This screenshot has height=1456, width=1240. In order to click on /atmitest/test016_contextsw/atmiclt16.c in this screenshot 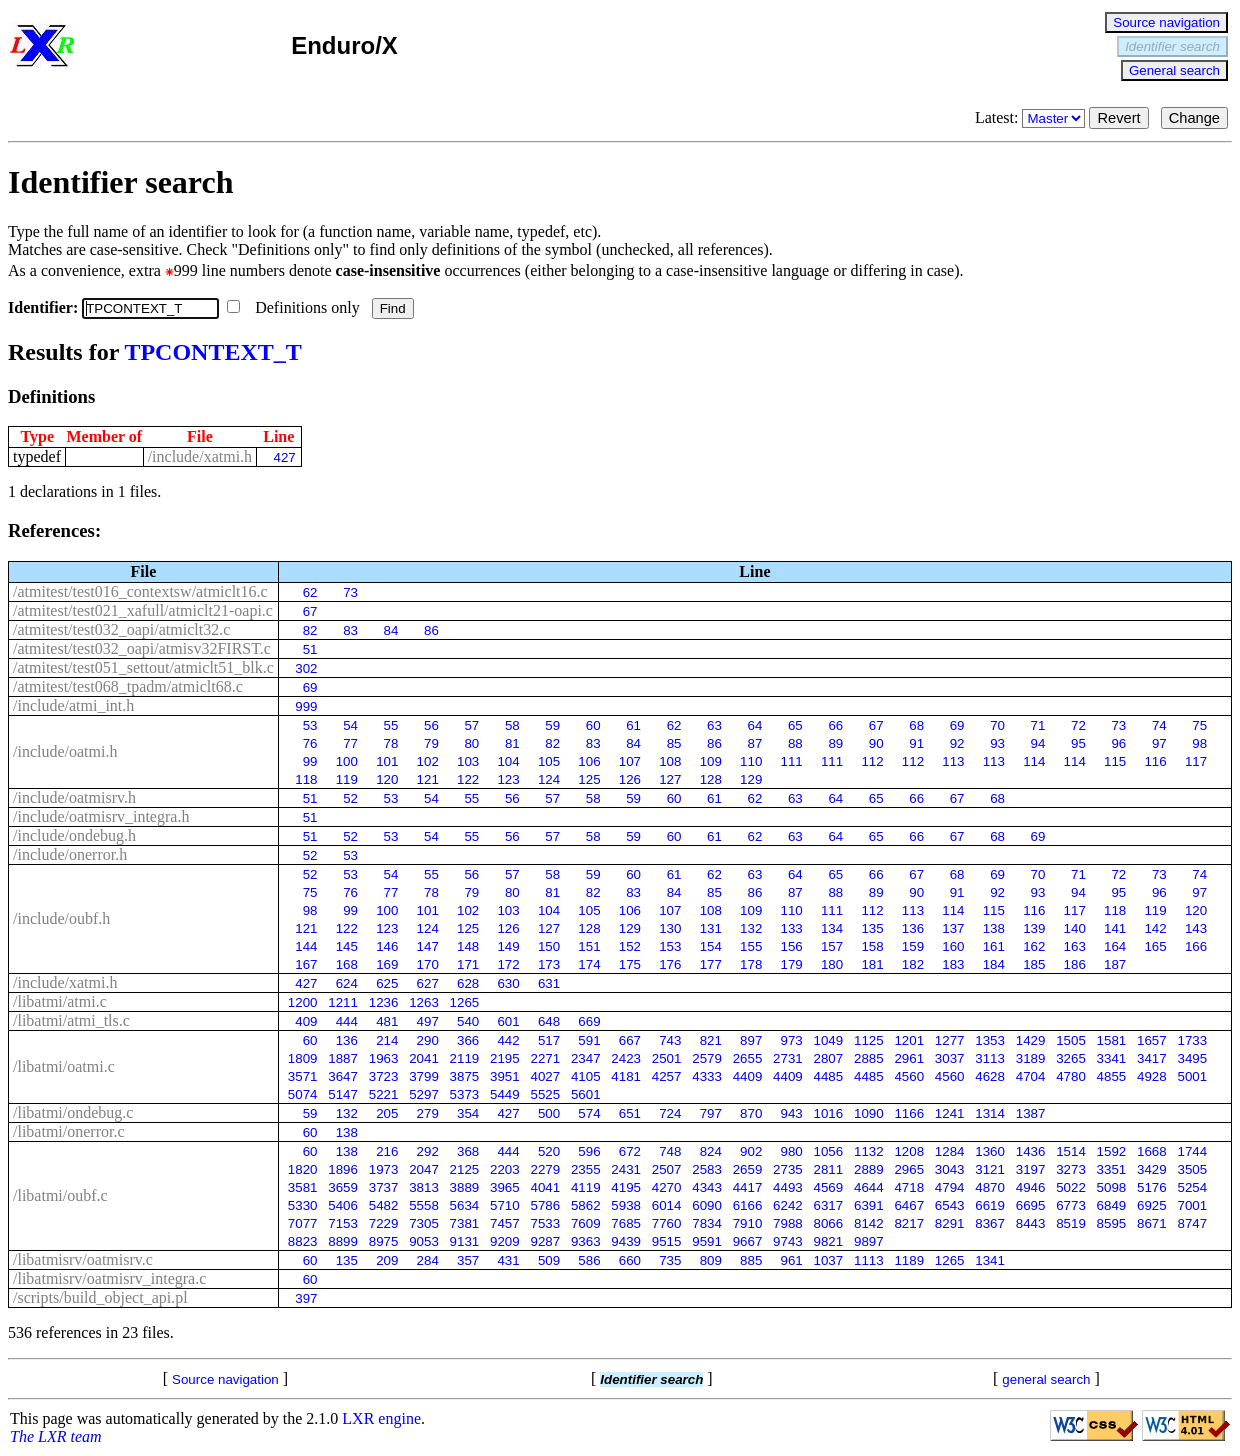, I will do `click(140, 591)`.